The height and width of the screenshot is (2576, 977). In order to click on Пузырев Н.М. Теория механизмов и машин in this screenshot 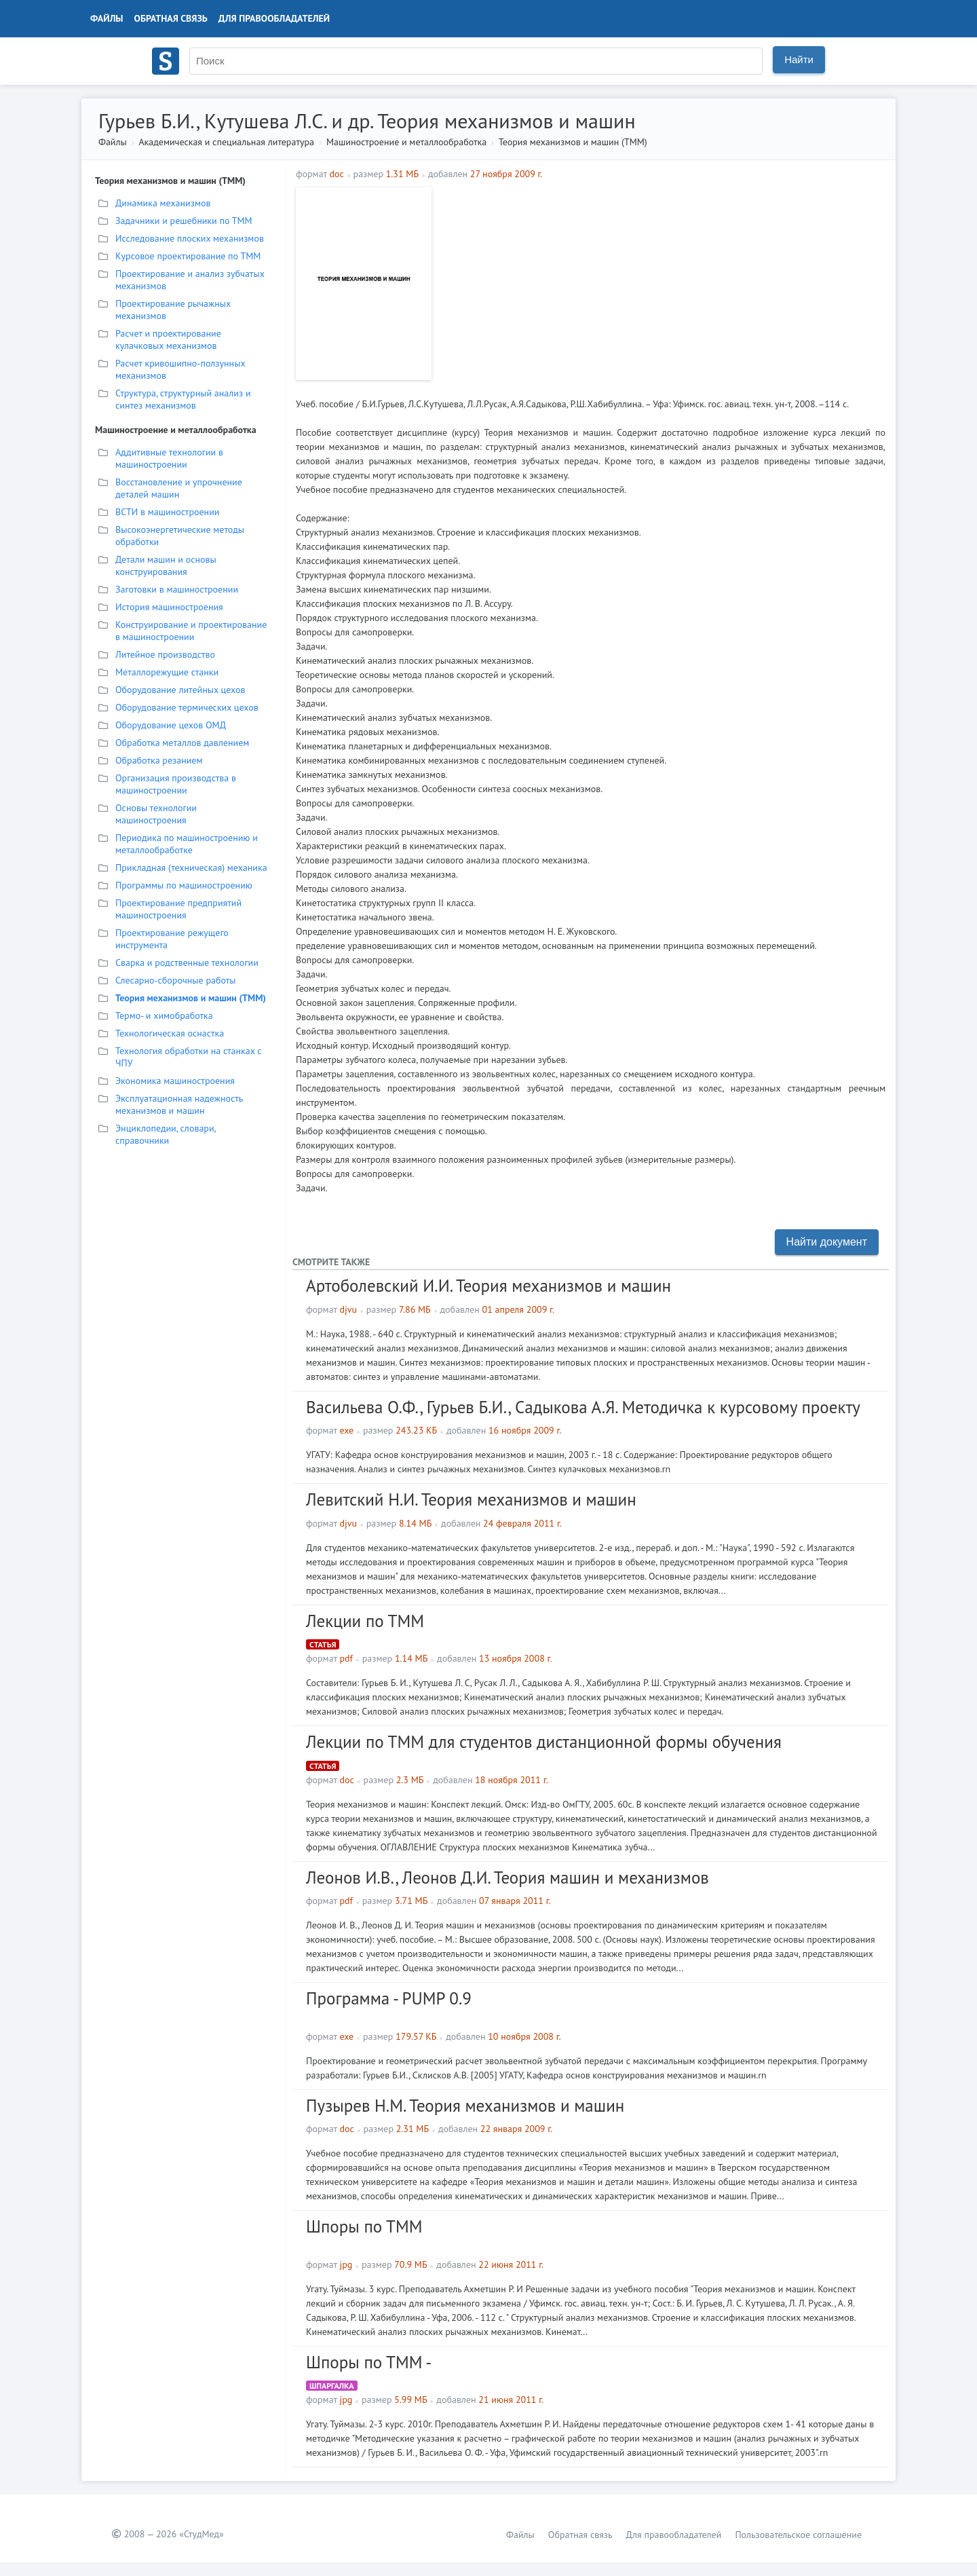, I will do `click(465, 2105)`.